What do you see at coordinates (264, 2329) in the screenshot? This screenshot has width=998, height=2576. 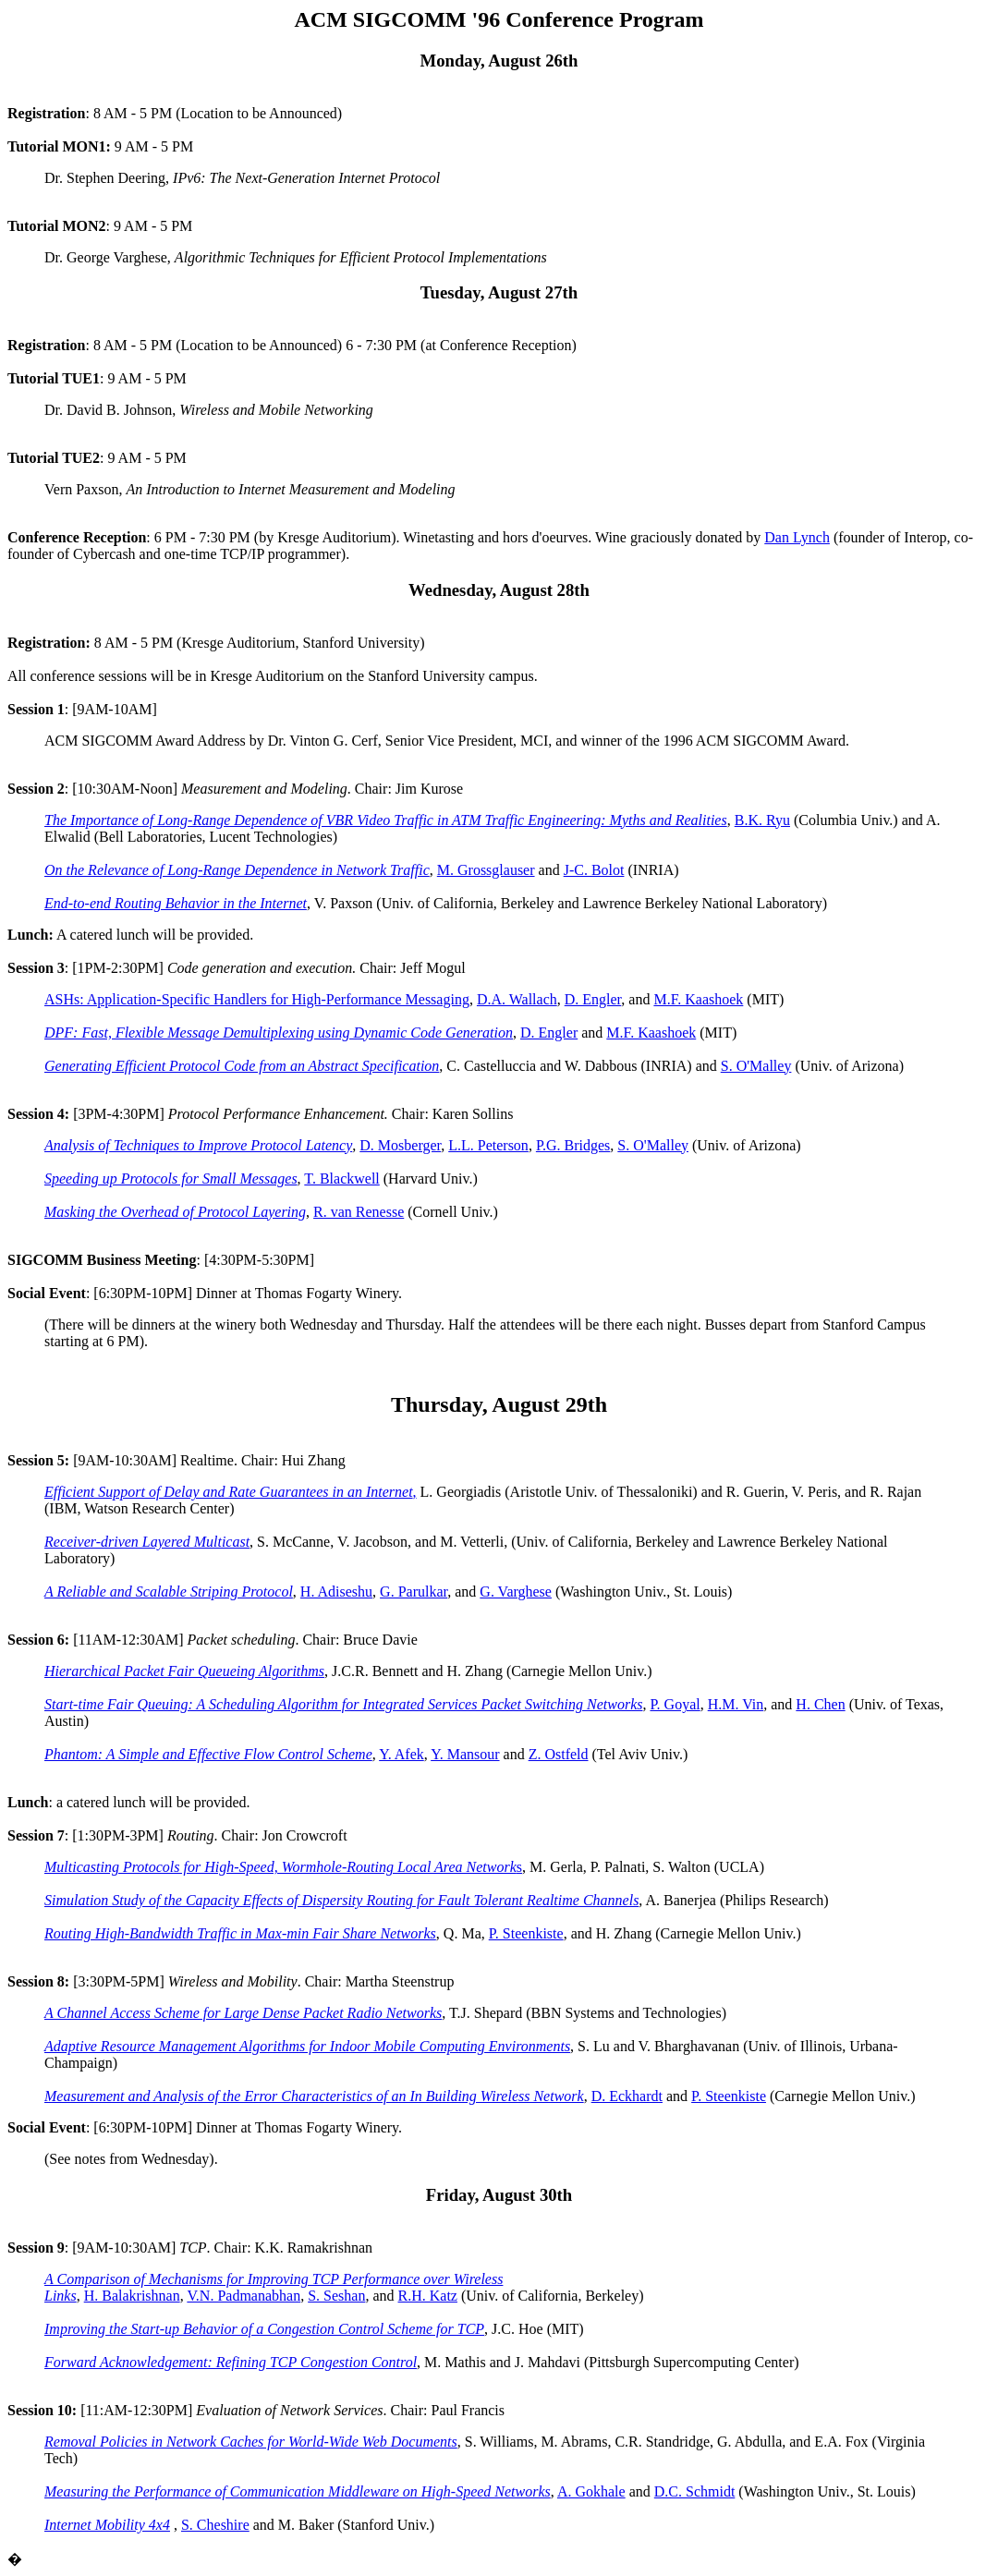 I see `Improving the Start-up Behavior of a Congestion Control Scheme for TCP` at bounding box center [264, 2329].